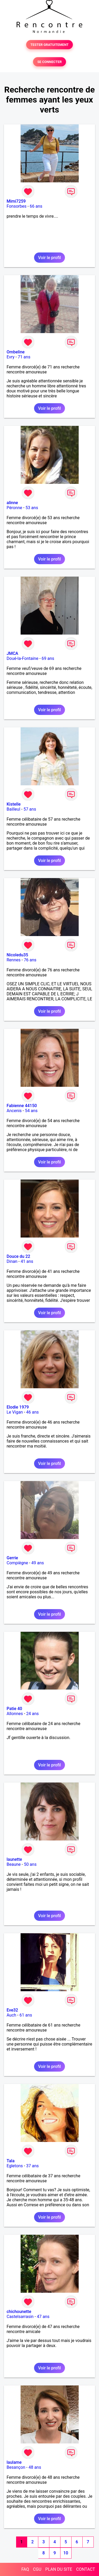 This screenshot has height=2576, width=99. Describe the element at coordinates (65, 2552) in the screenshot. I see `10` at that location.